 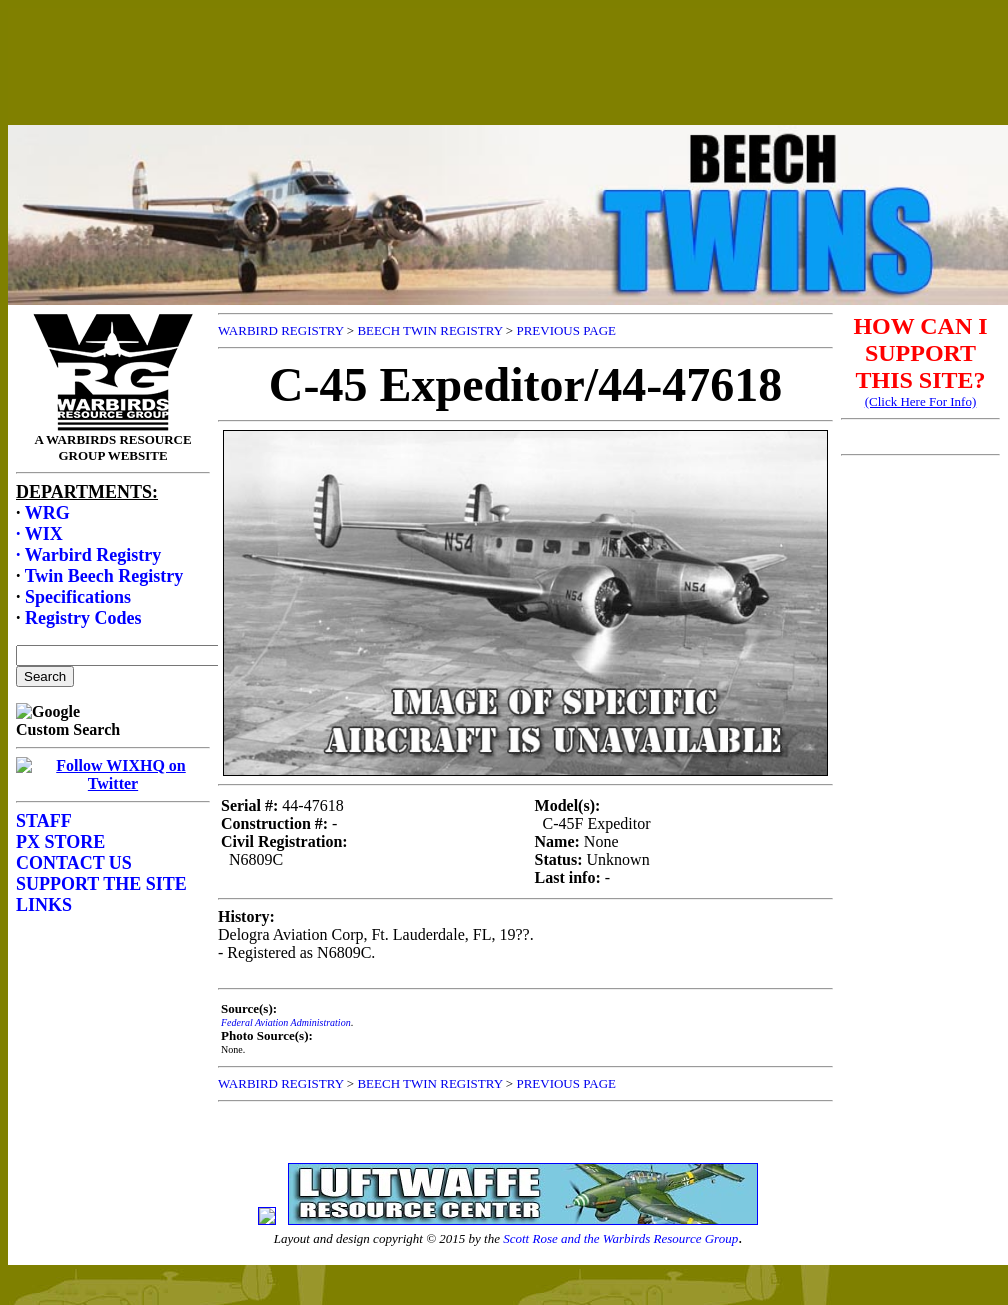 What do you see at coordinates (566, 330) in the screenshot?
I see `PREVIOUS PAGE` at bounding box center [566, 330].